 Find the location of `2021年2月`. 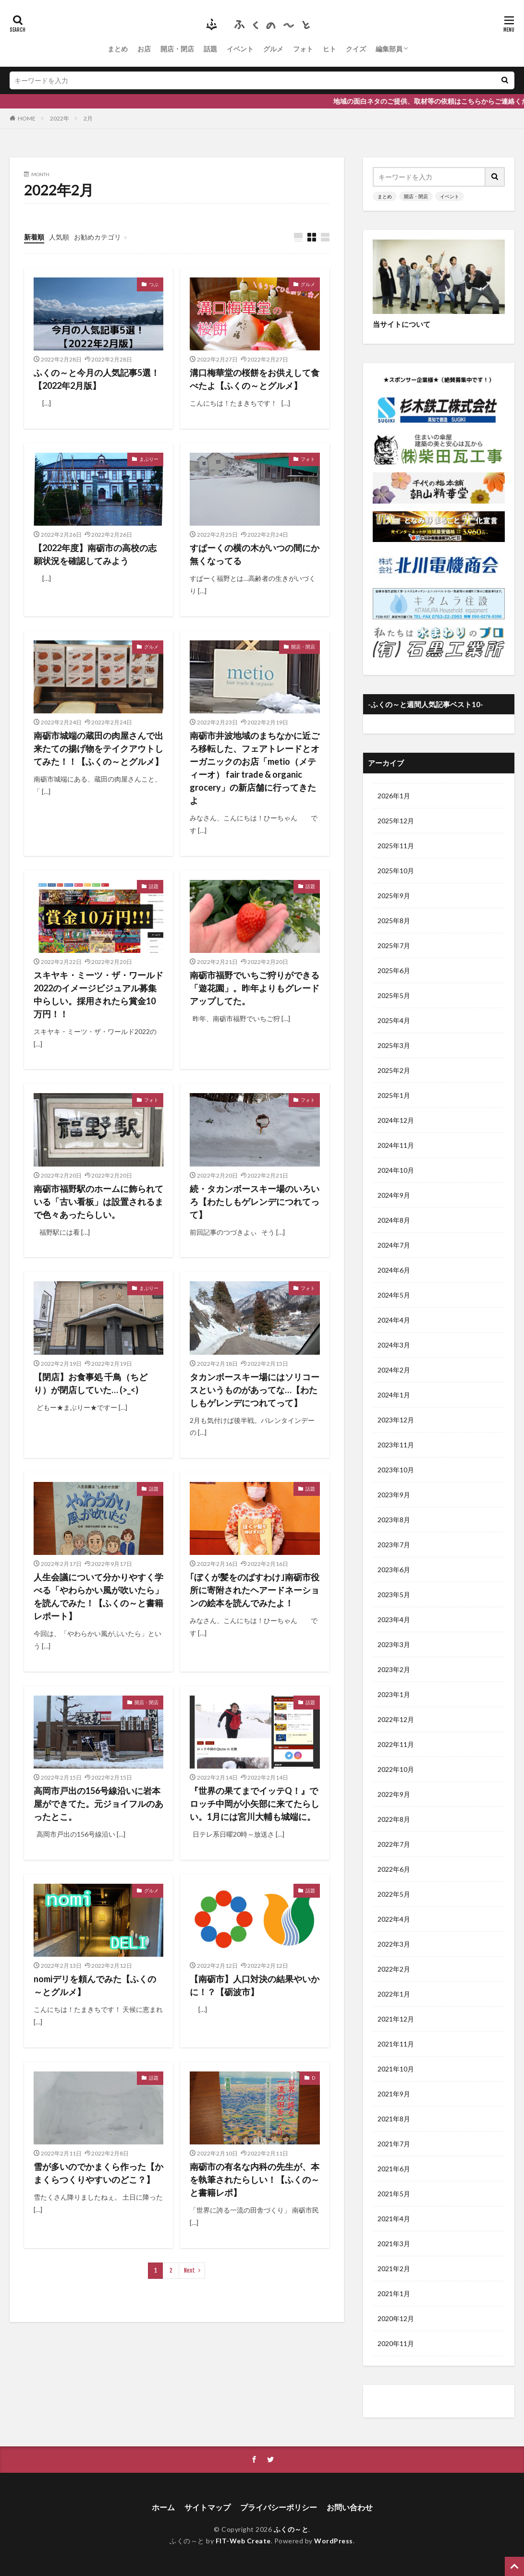

2021年2月 is located at coordinates (394, 2268).